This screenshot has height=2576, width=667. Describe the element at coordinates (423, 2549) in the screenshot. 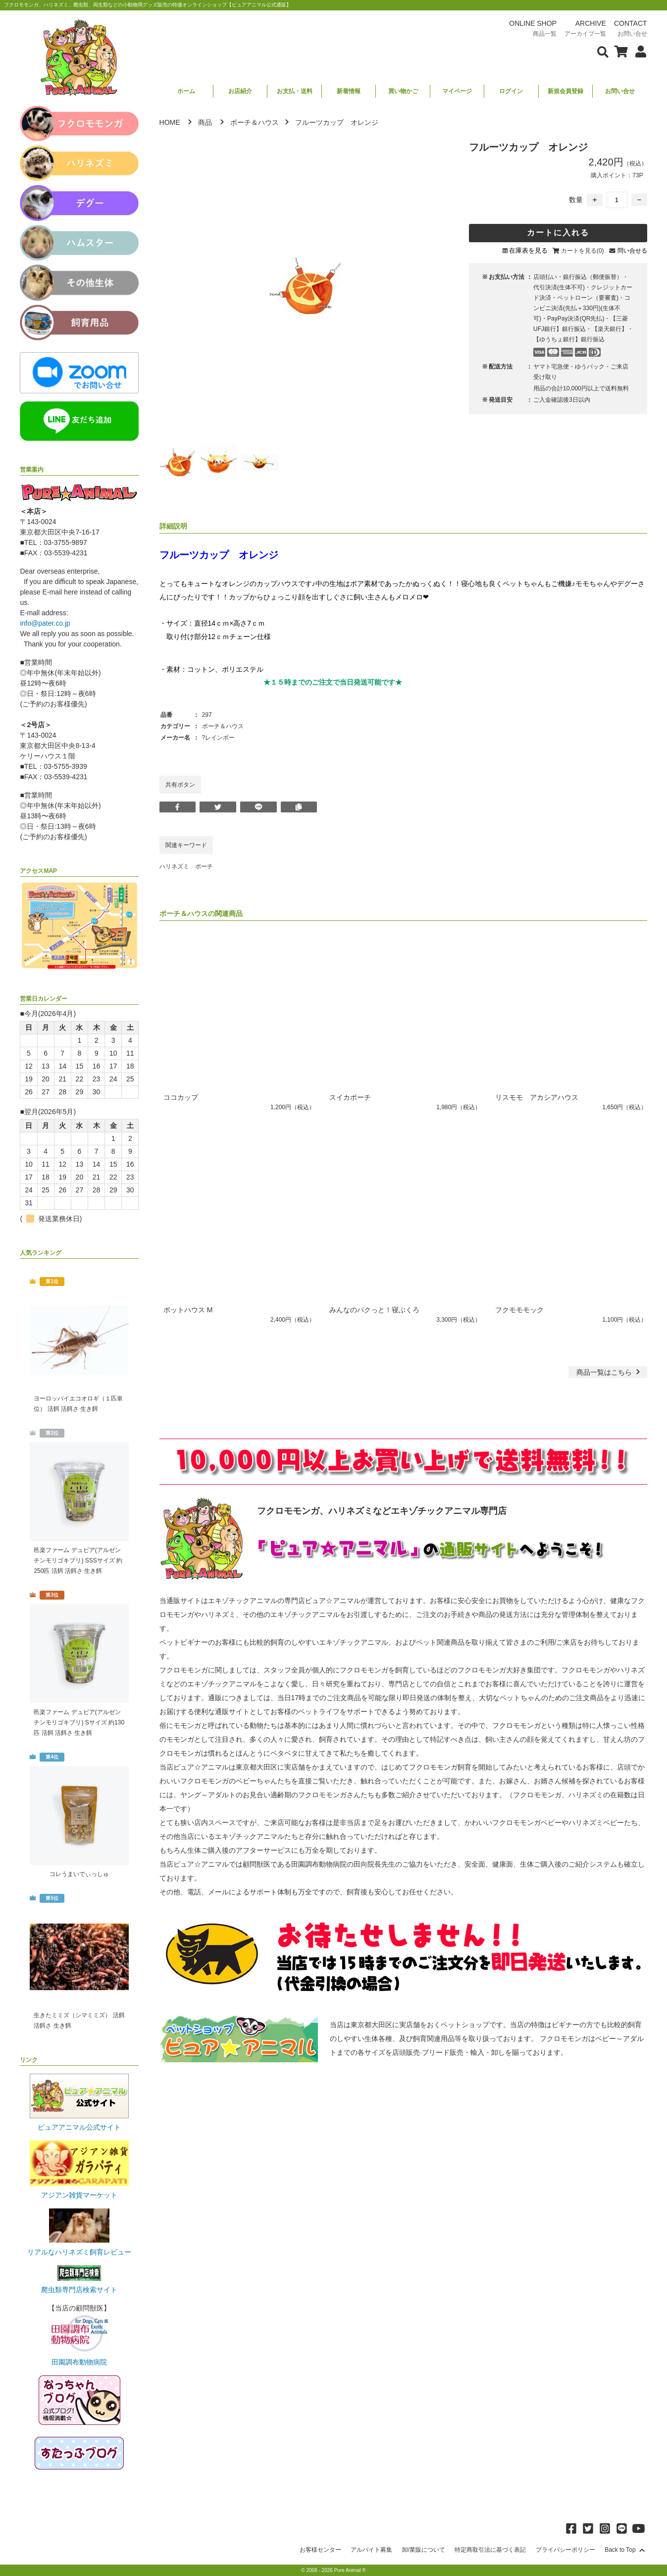

I see `卸/業販について` at that location.